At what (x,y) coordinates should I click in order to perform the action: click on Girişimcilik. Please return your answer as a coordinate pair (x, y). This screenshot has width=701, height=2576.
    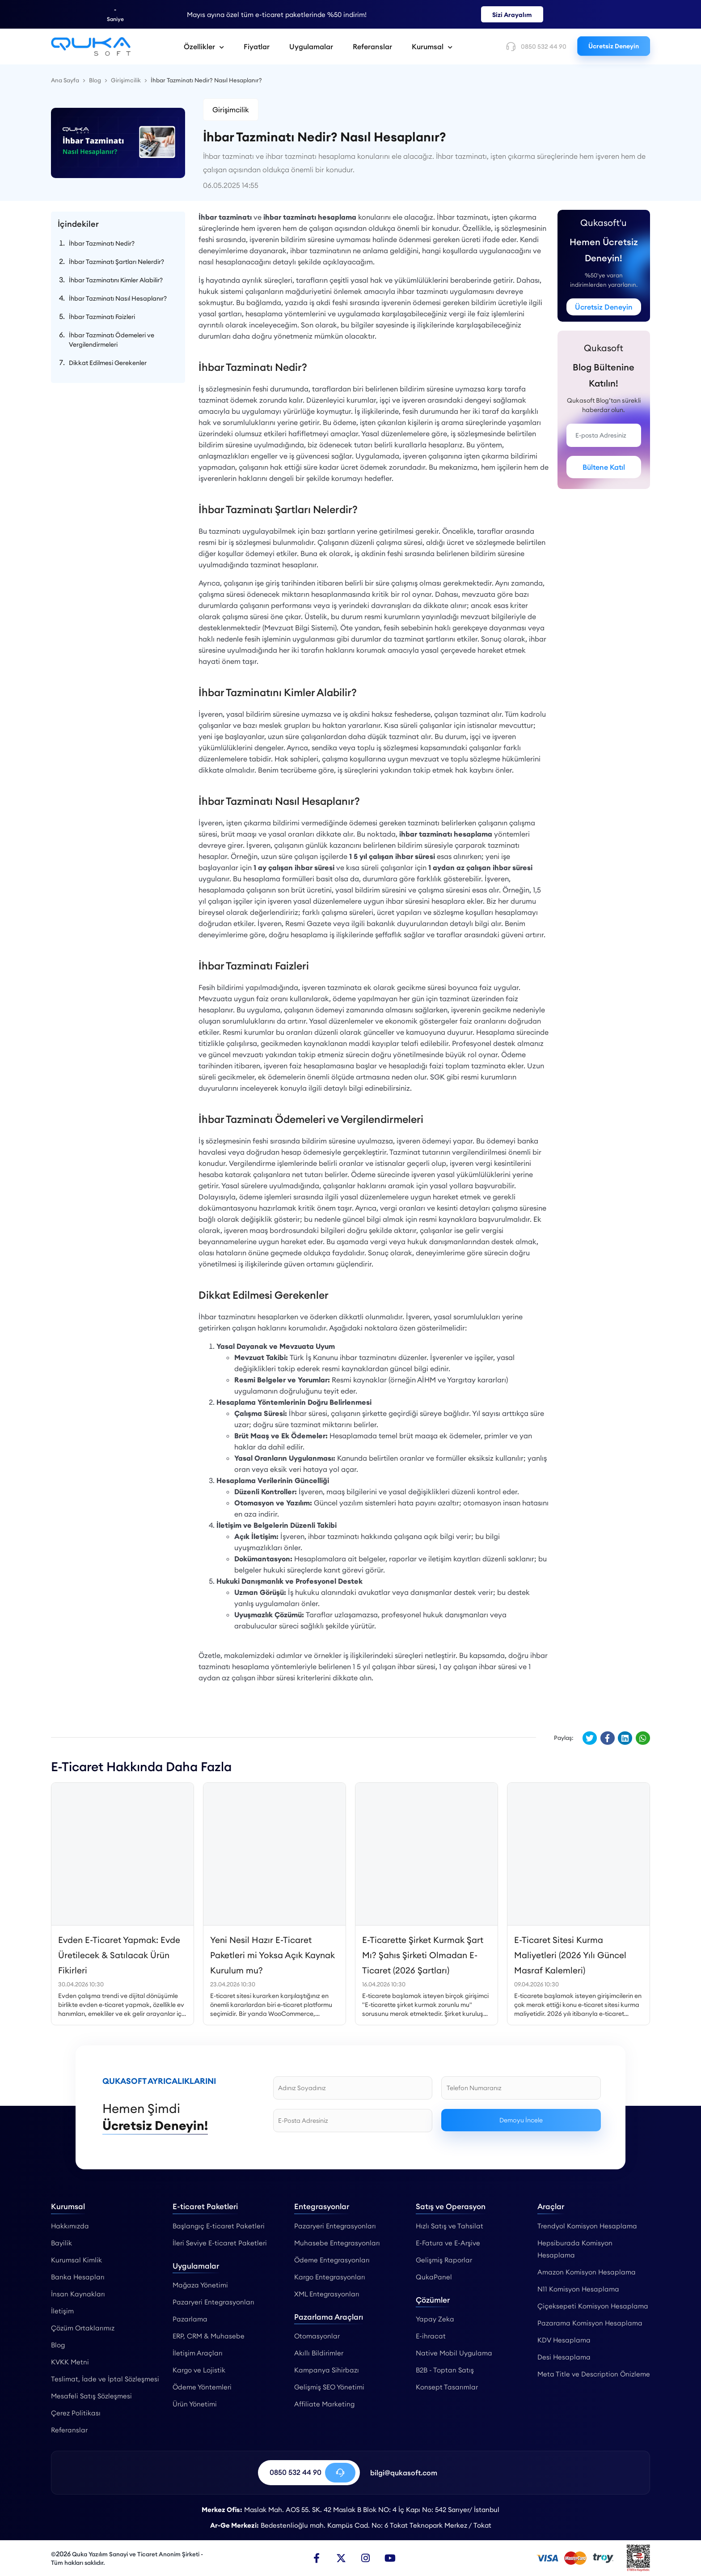
    Looking at the image, I should click on (230, 109).